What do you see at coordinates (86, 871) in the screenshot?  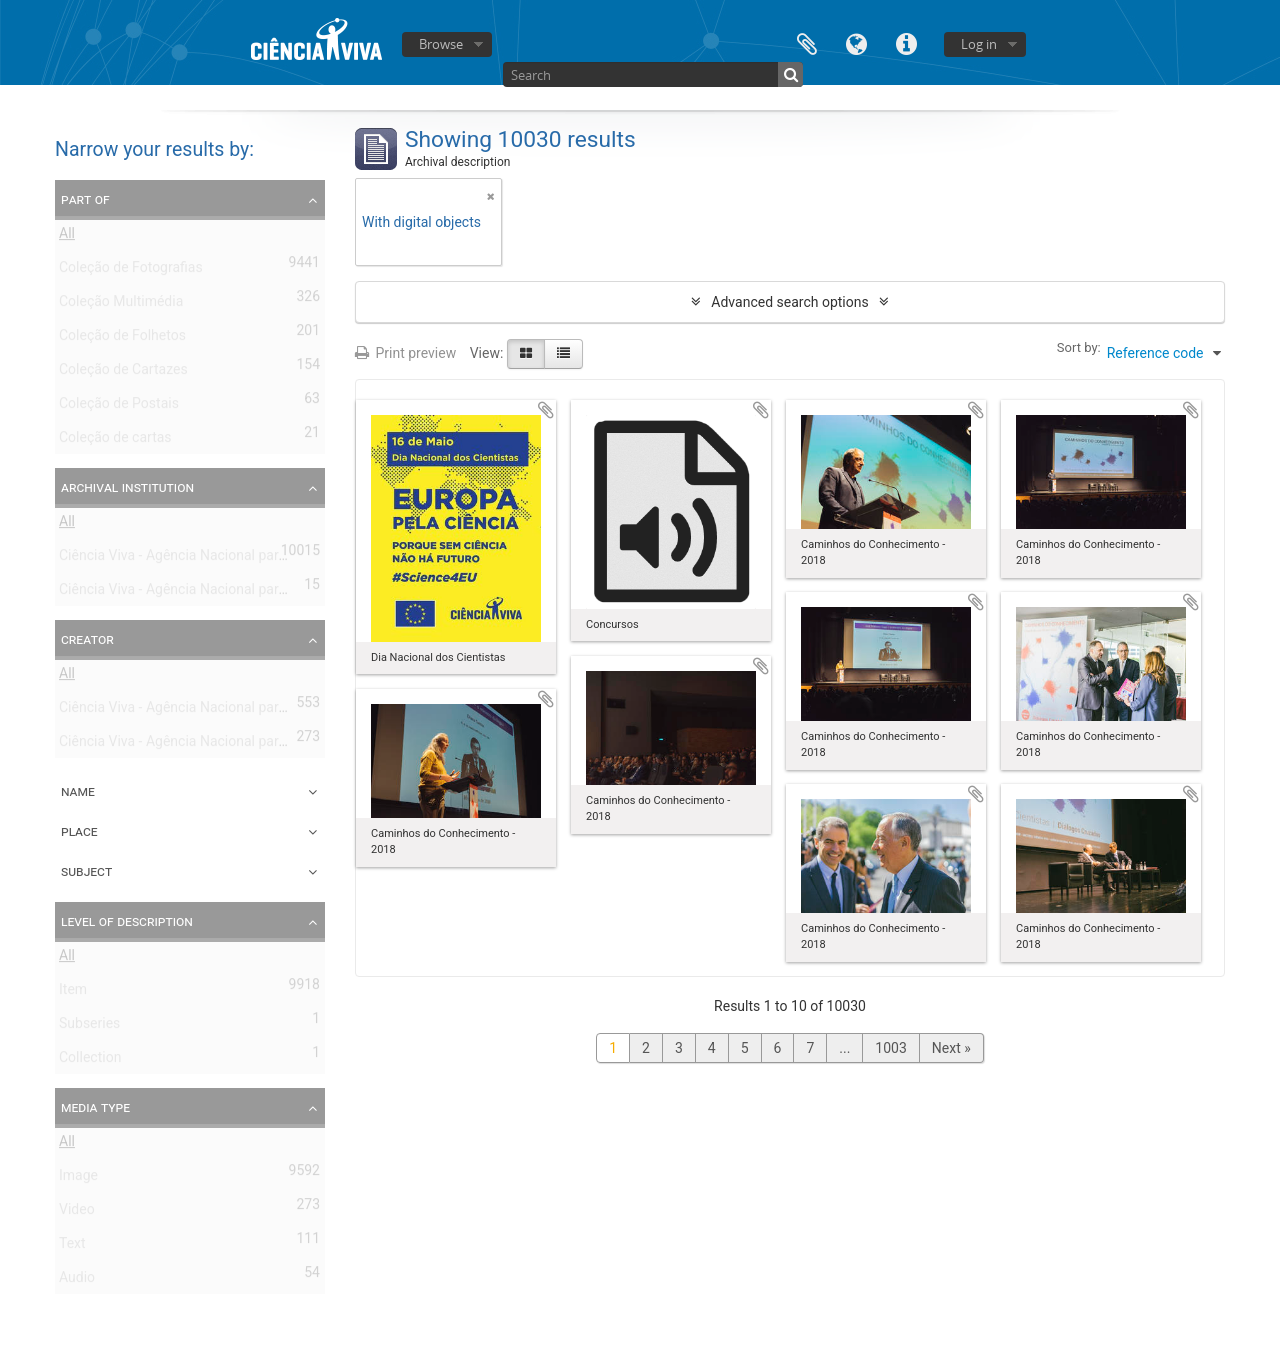 I see `Subject` at bounding box center [86, 871].